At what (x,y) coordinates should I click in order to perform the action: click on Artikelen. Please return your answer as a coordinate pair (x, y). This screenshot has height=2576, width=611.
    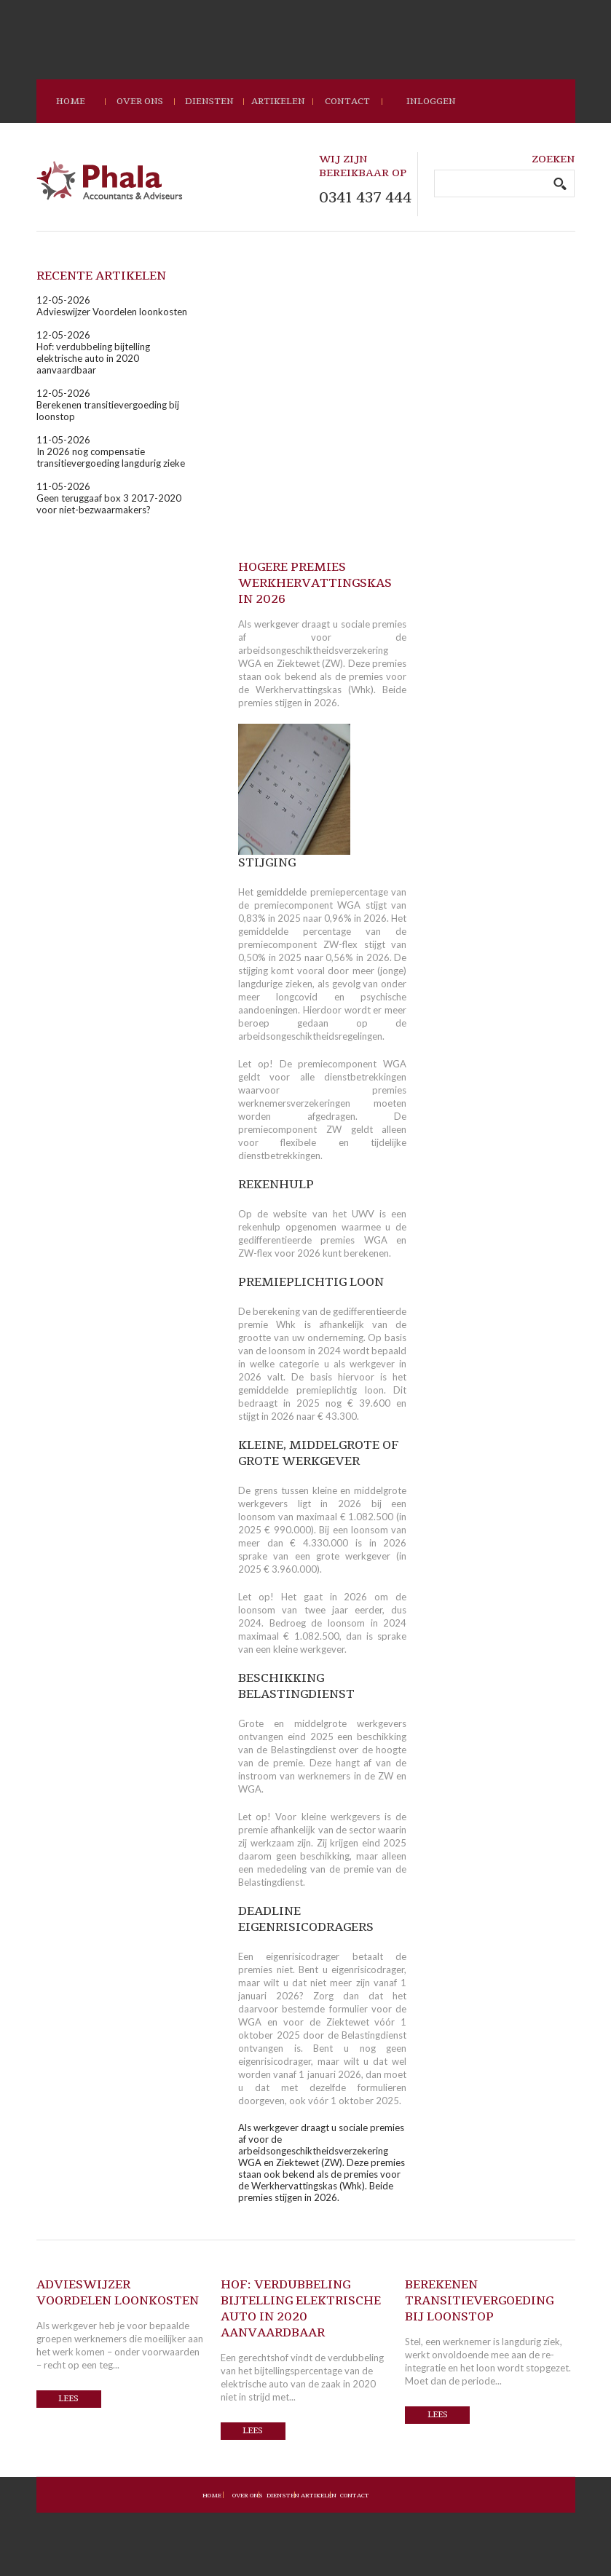
    Looking at the image, I should click on (278, 101).